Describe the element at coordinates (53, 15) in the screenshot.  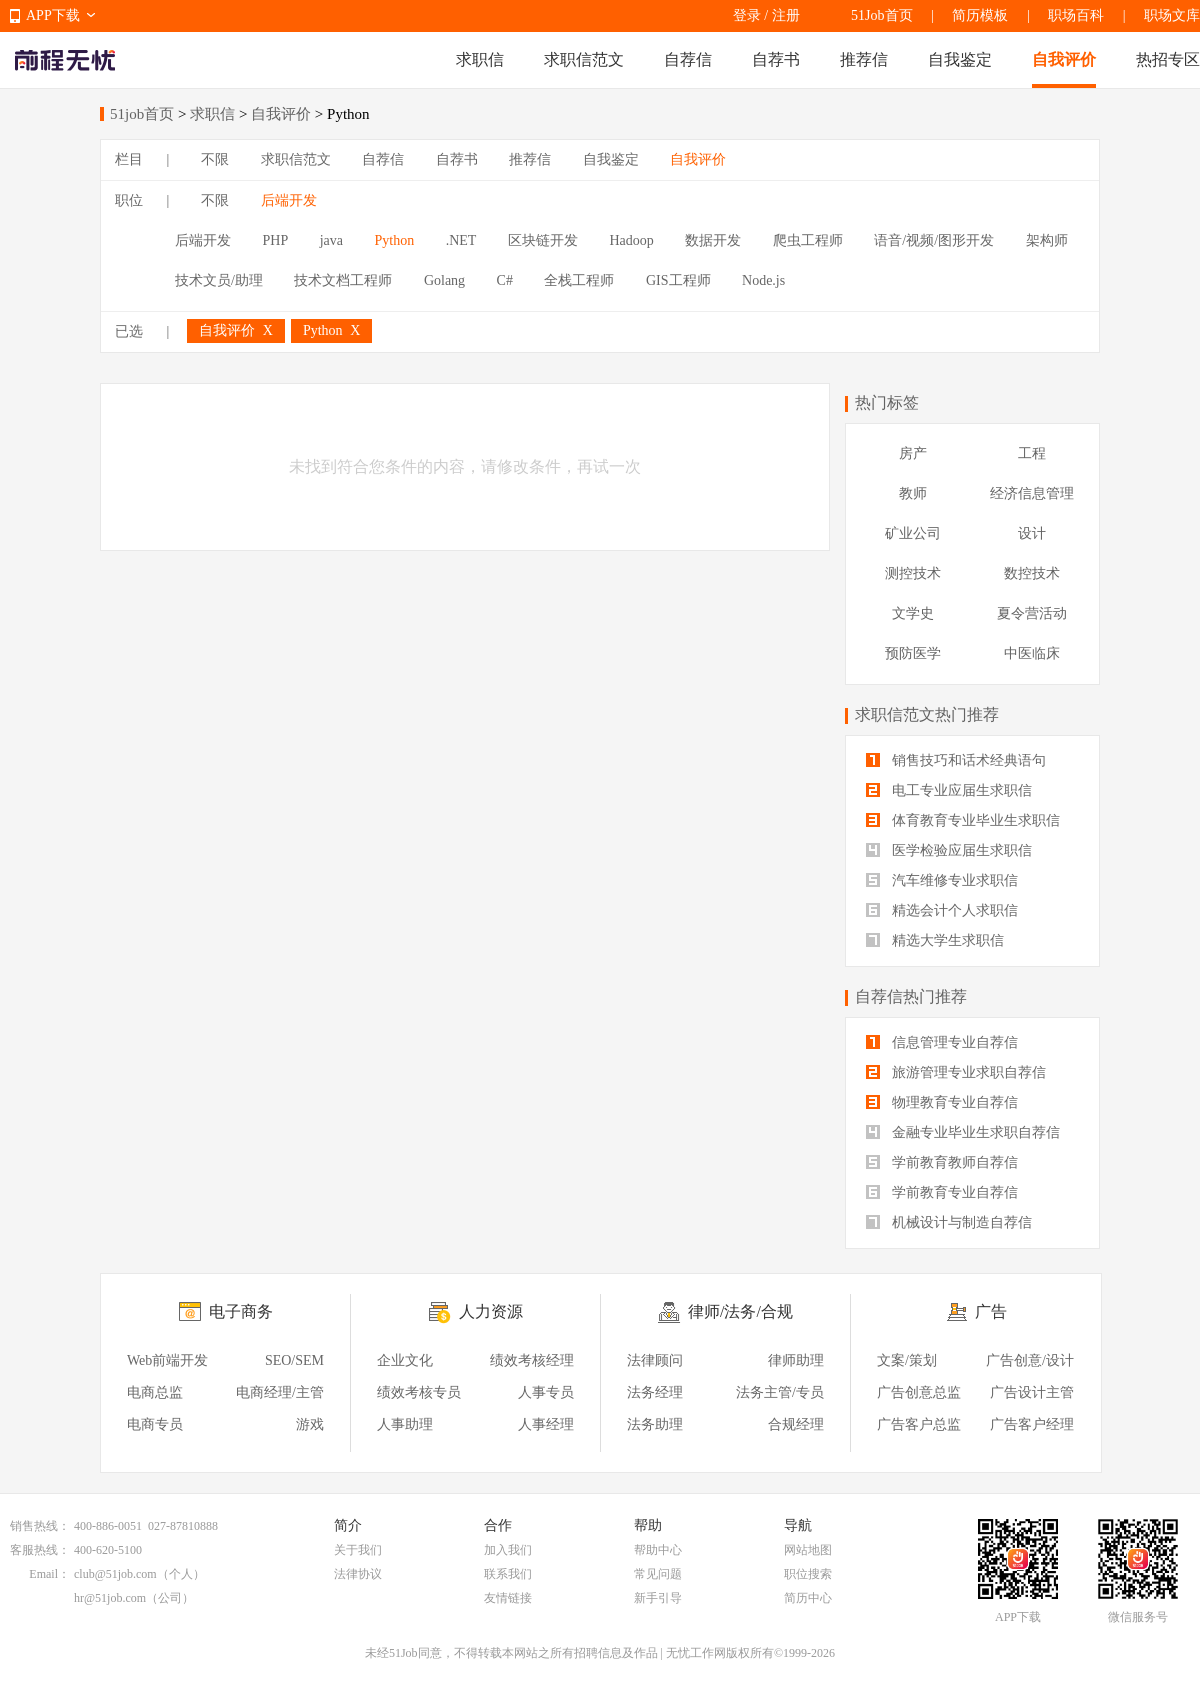
I see `APP下载` at that location.